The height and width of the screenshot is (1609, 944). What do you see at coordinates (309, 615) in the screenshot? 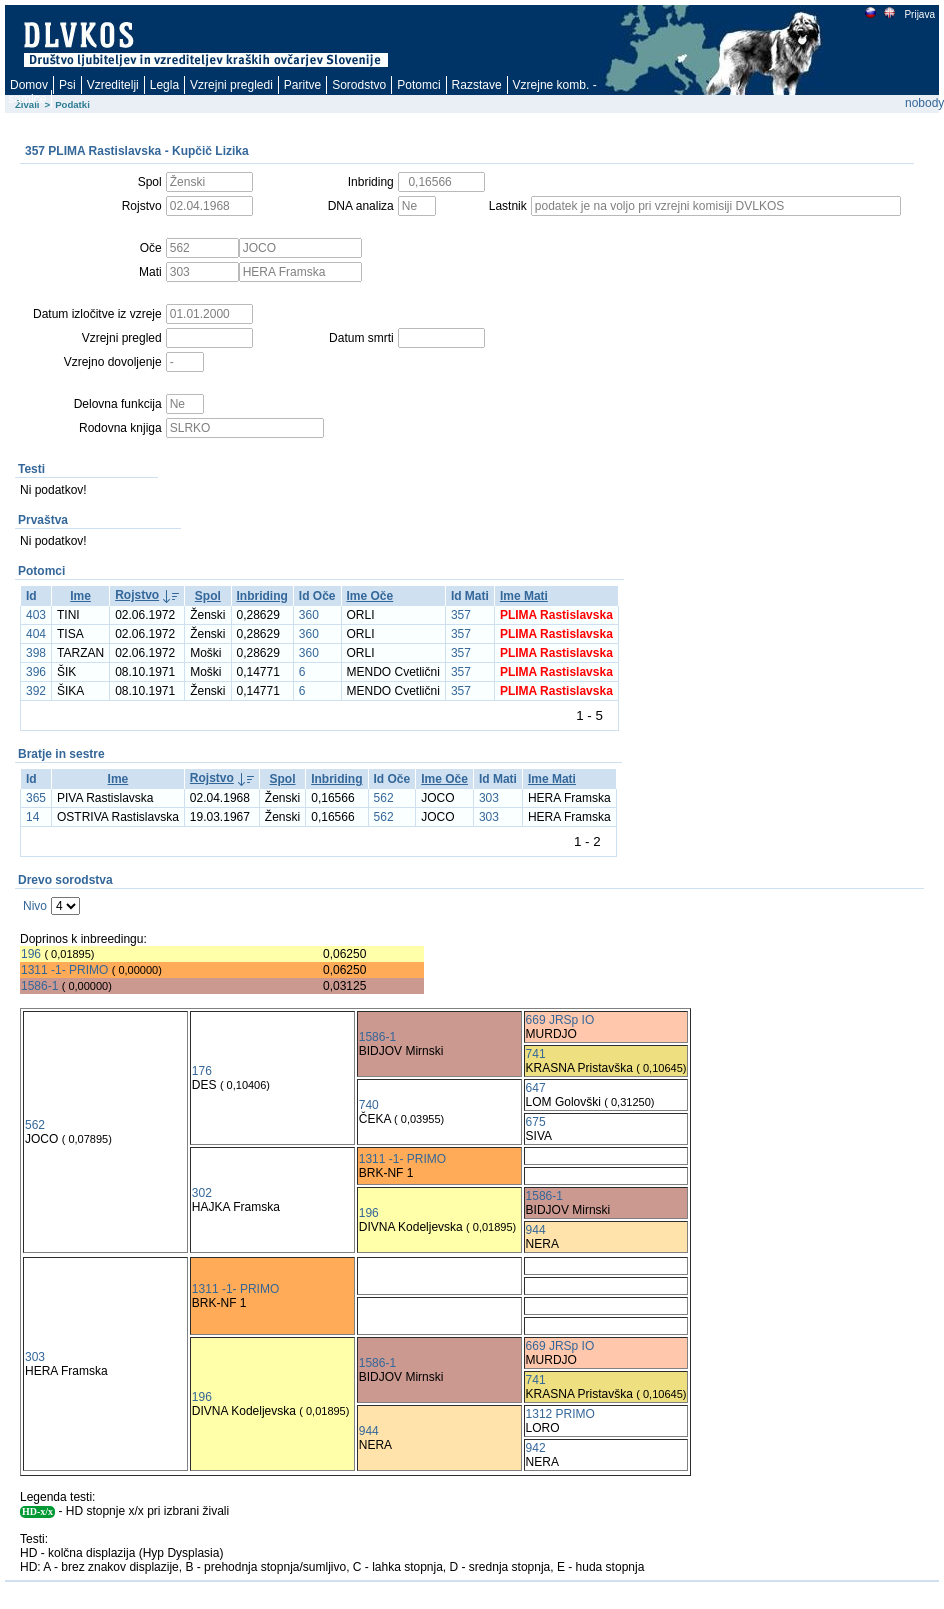
I see `360` at bounding box center [309, 615].